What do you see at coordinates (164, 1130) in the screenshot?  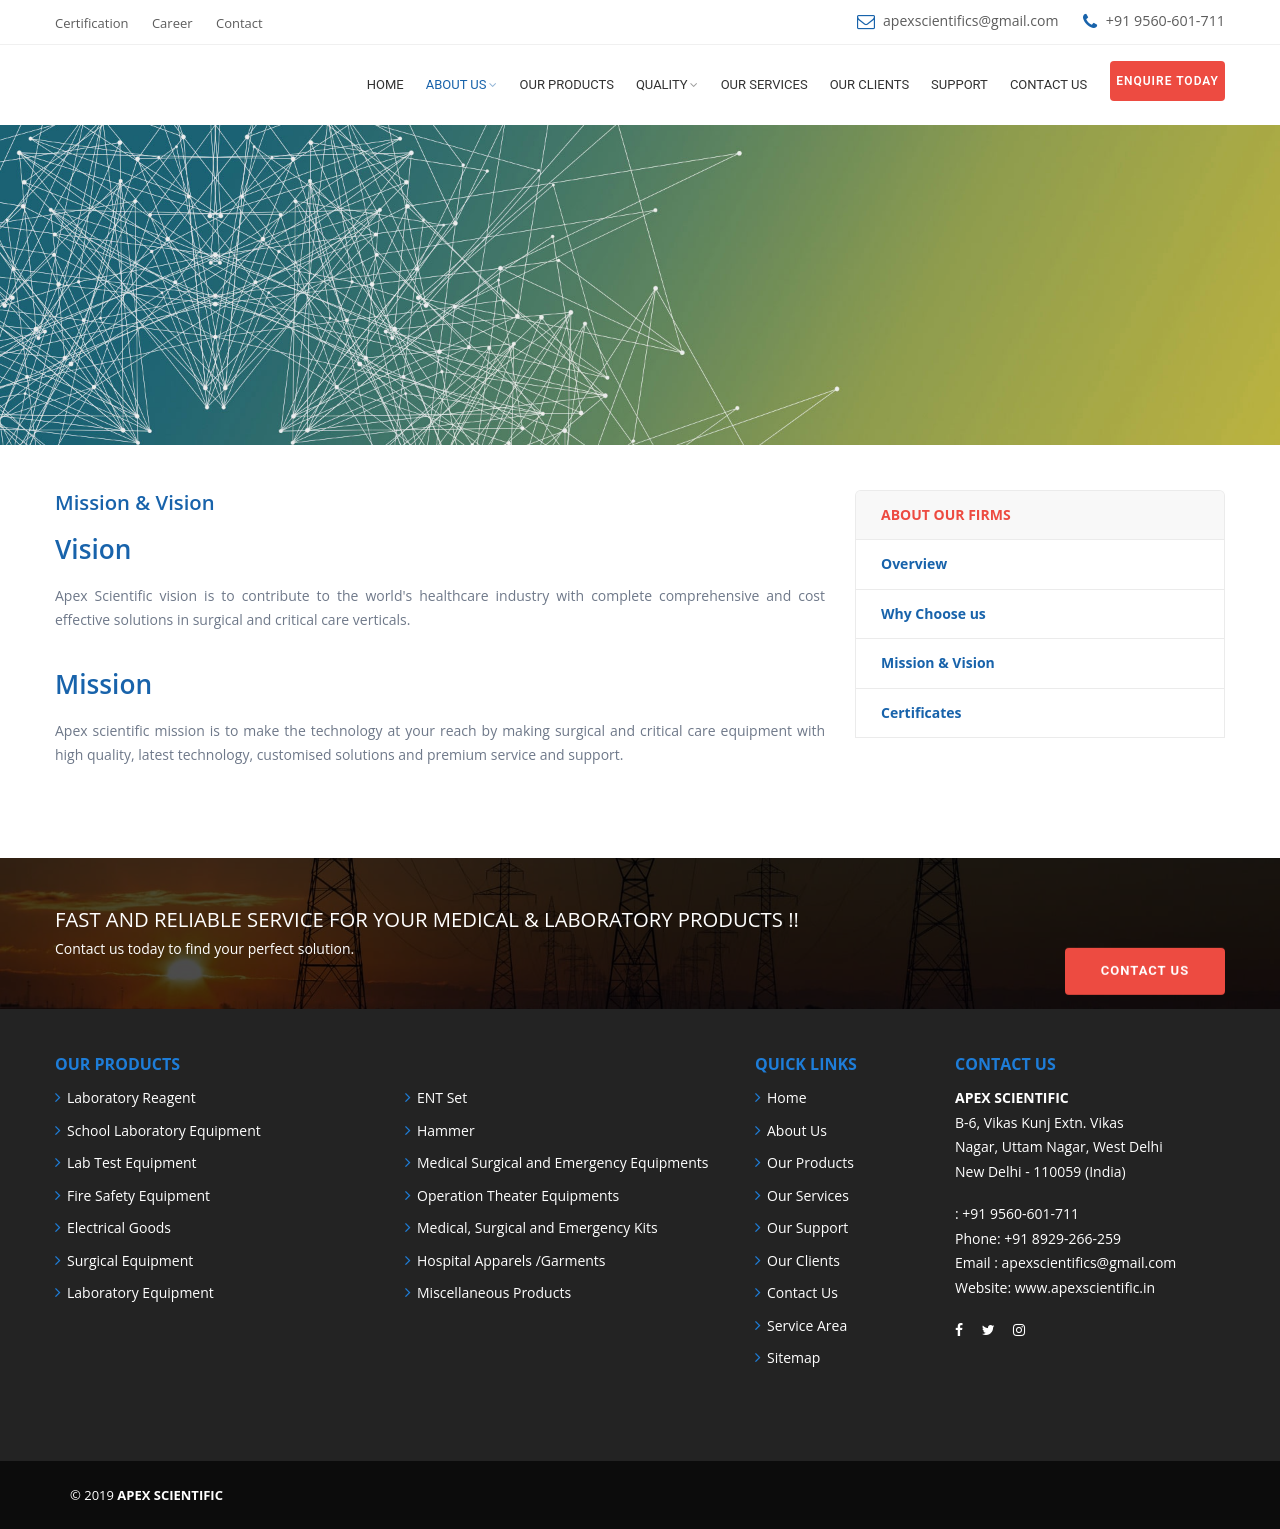 I see `School Laboratory Equipment` at bounding box center [164, 1130].